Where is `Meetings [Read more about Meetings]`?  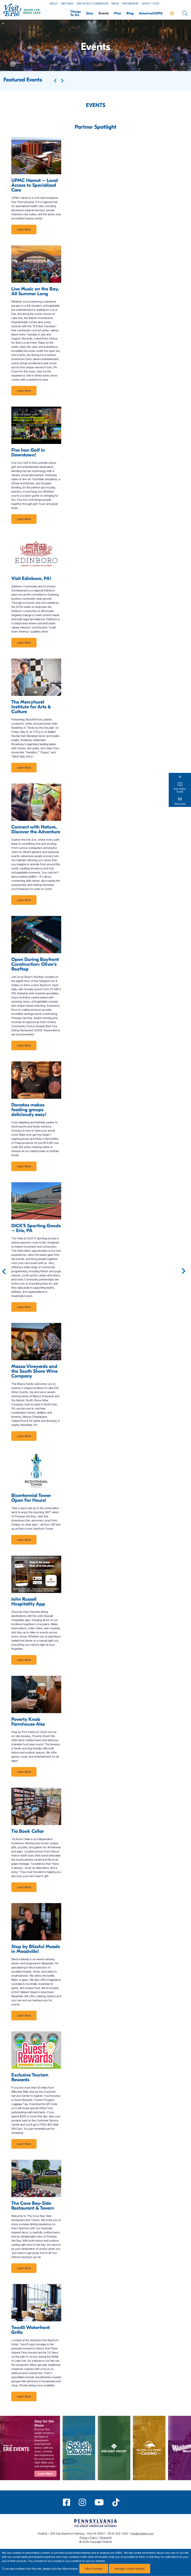
Meetings [Read more about Meetings] is located at coordinates (67, 3).